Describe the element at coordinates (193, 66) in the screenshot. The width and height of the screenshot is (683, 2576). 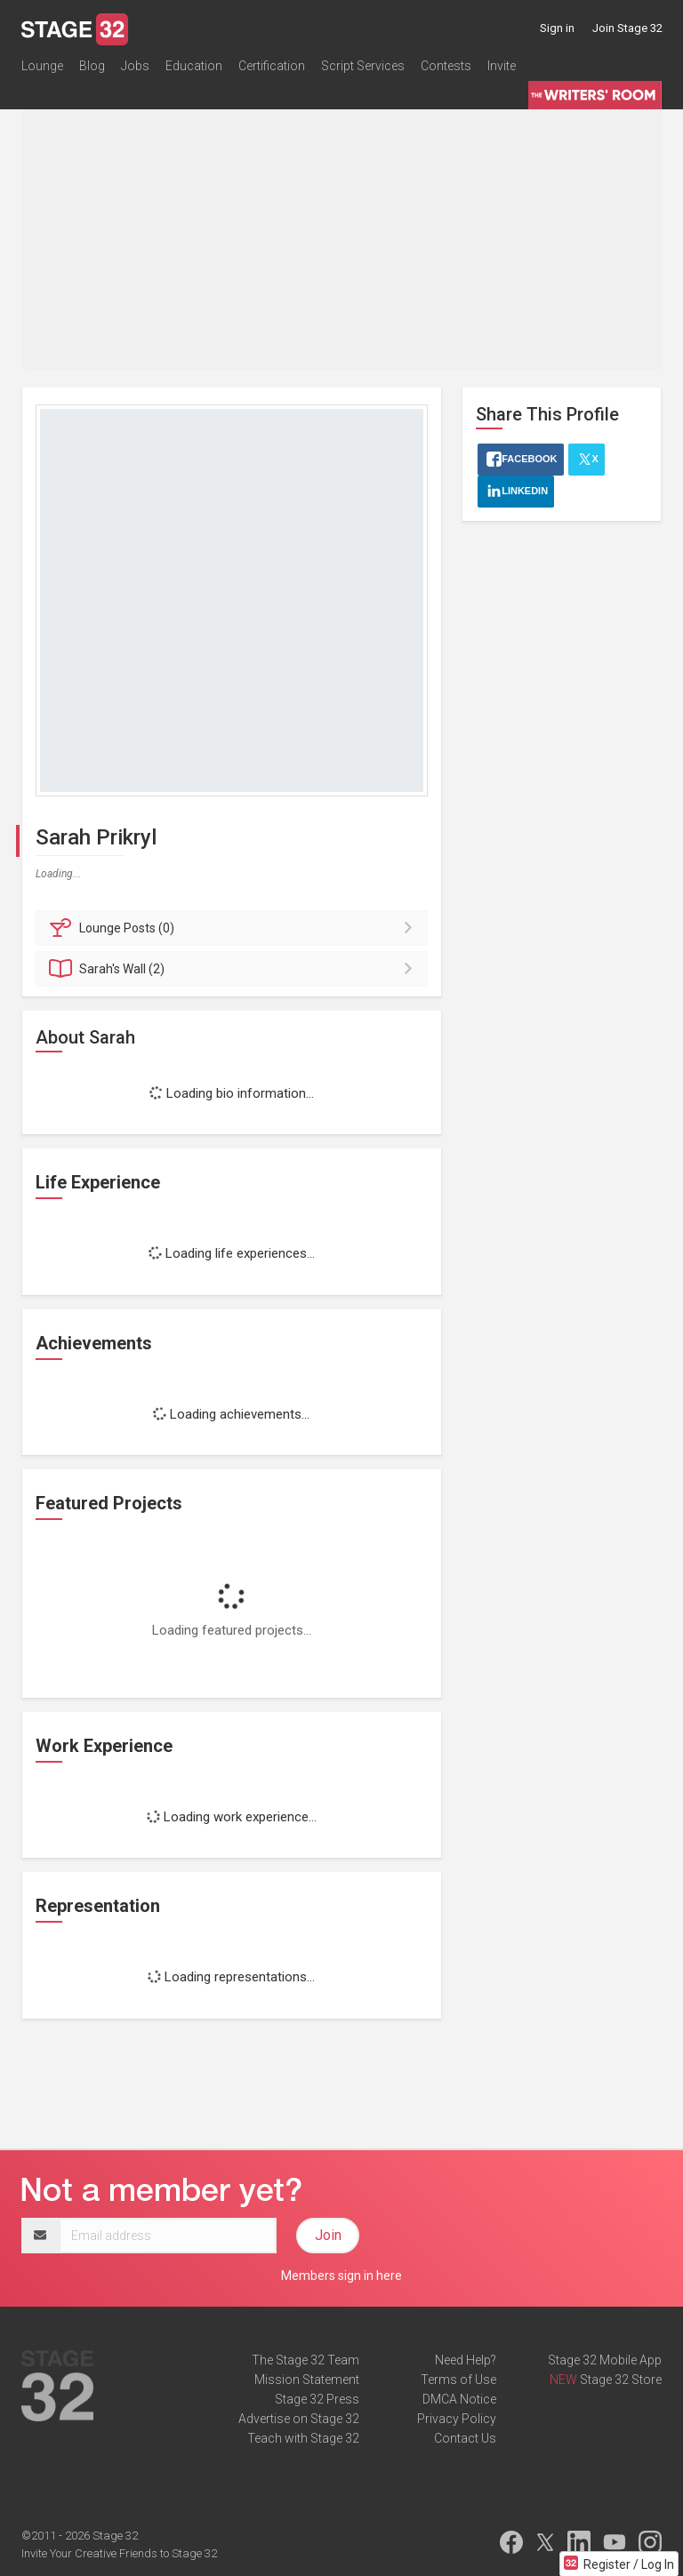
I see `Education` at that location.